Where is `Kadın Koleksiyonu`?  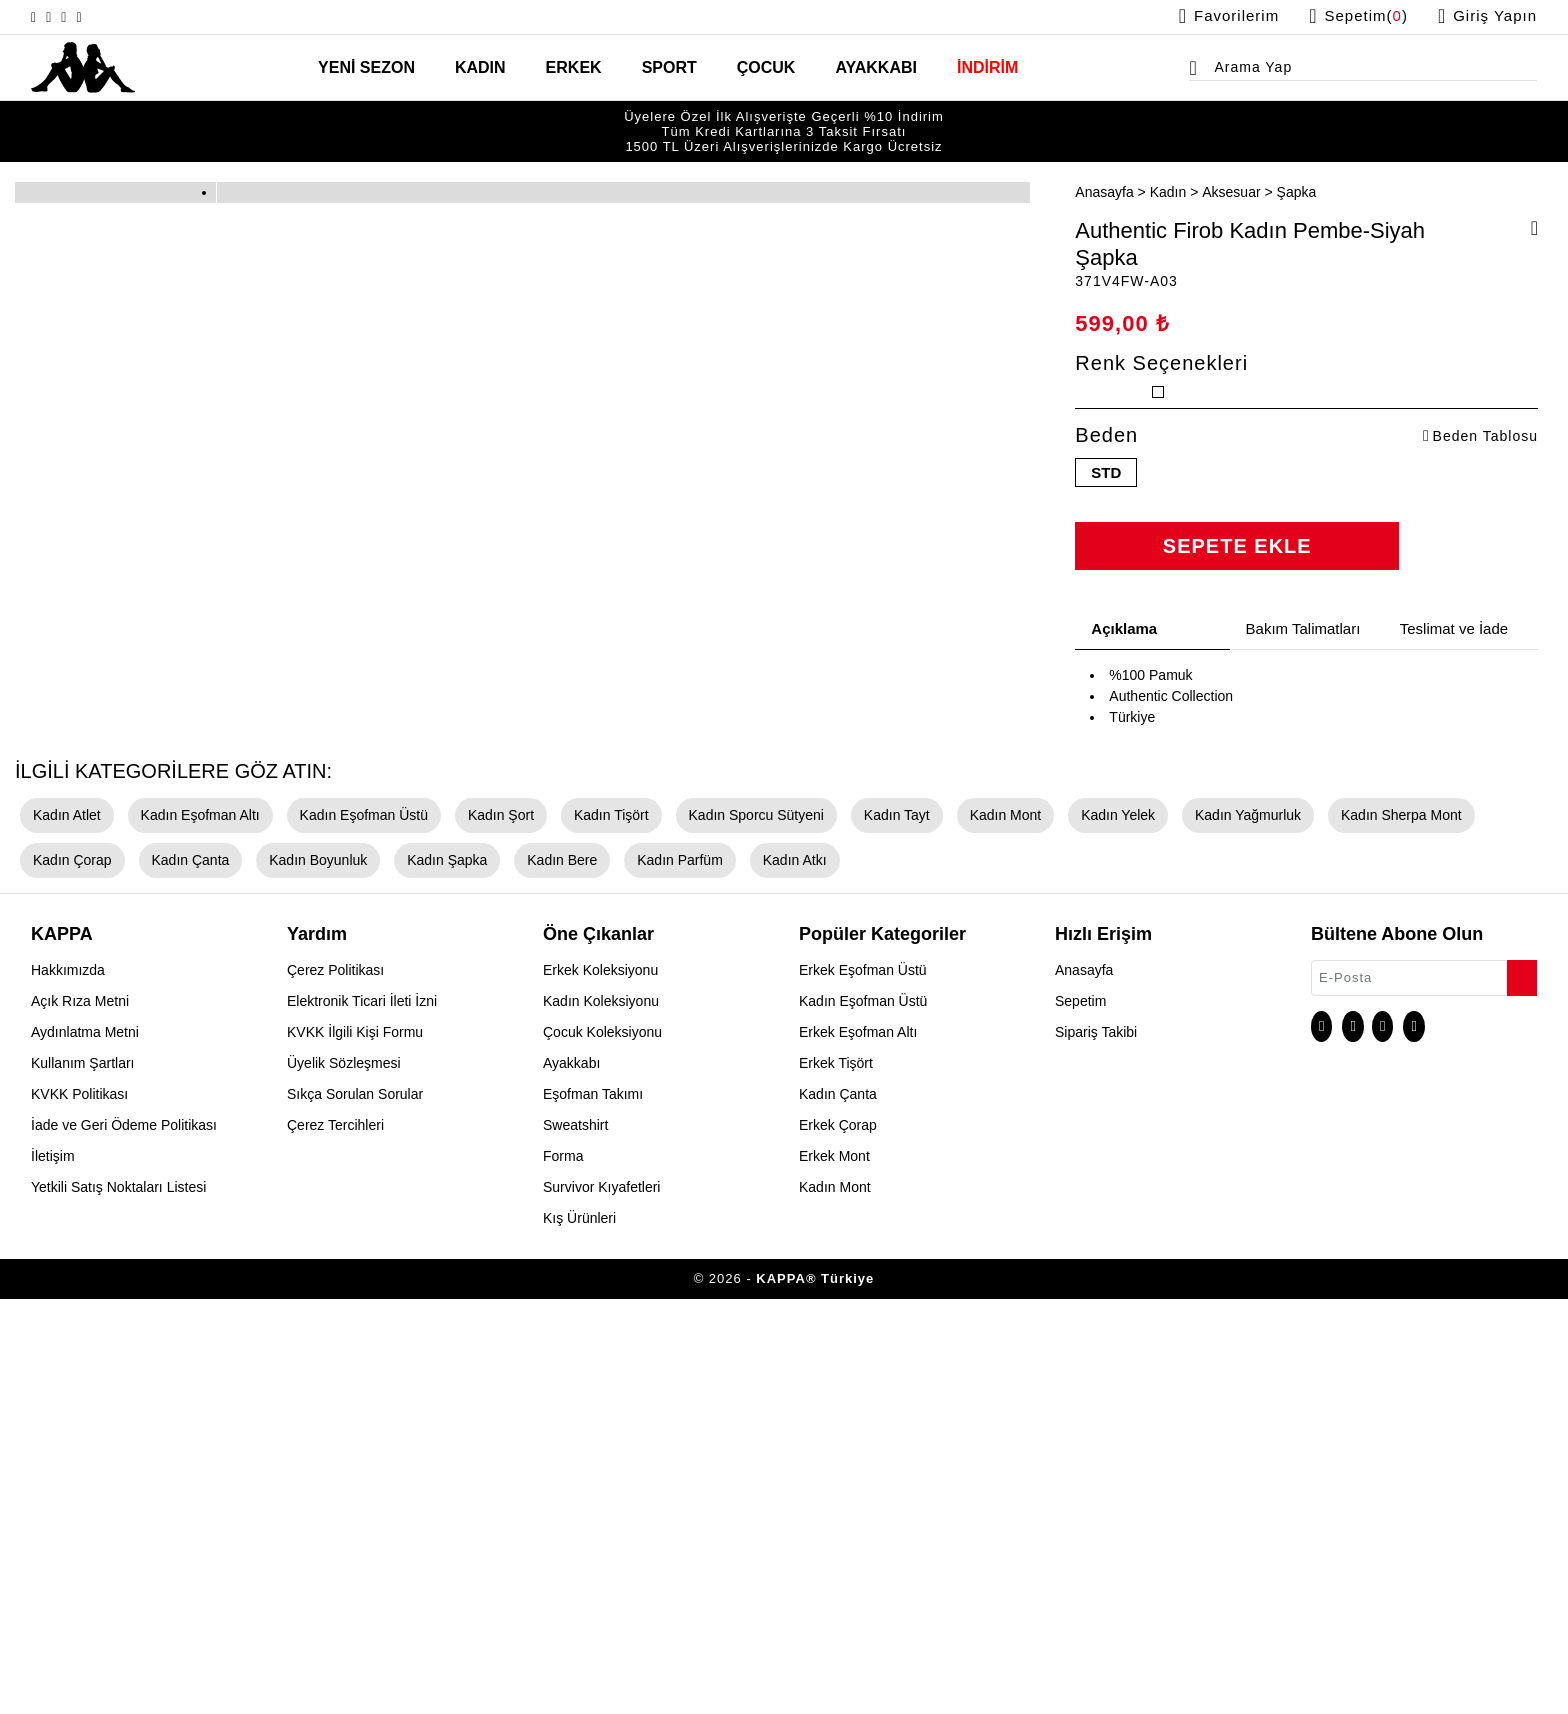
Kadın Koleksiyonu is located at coordinates (598, 1416).